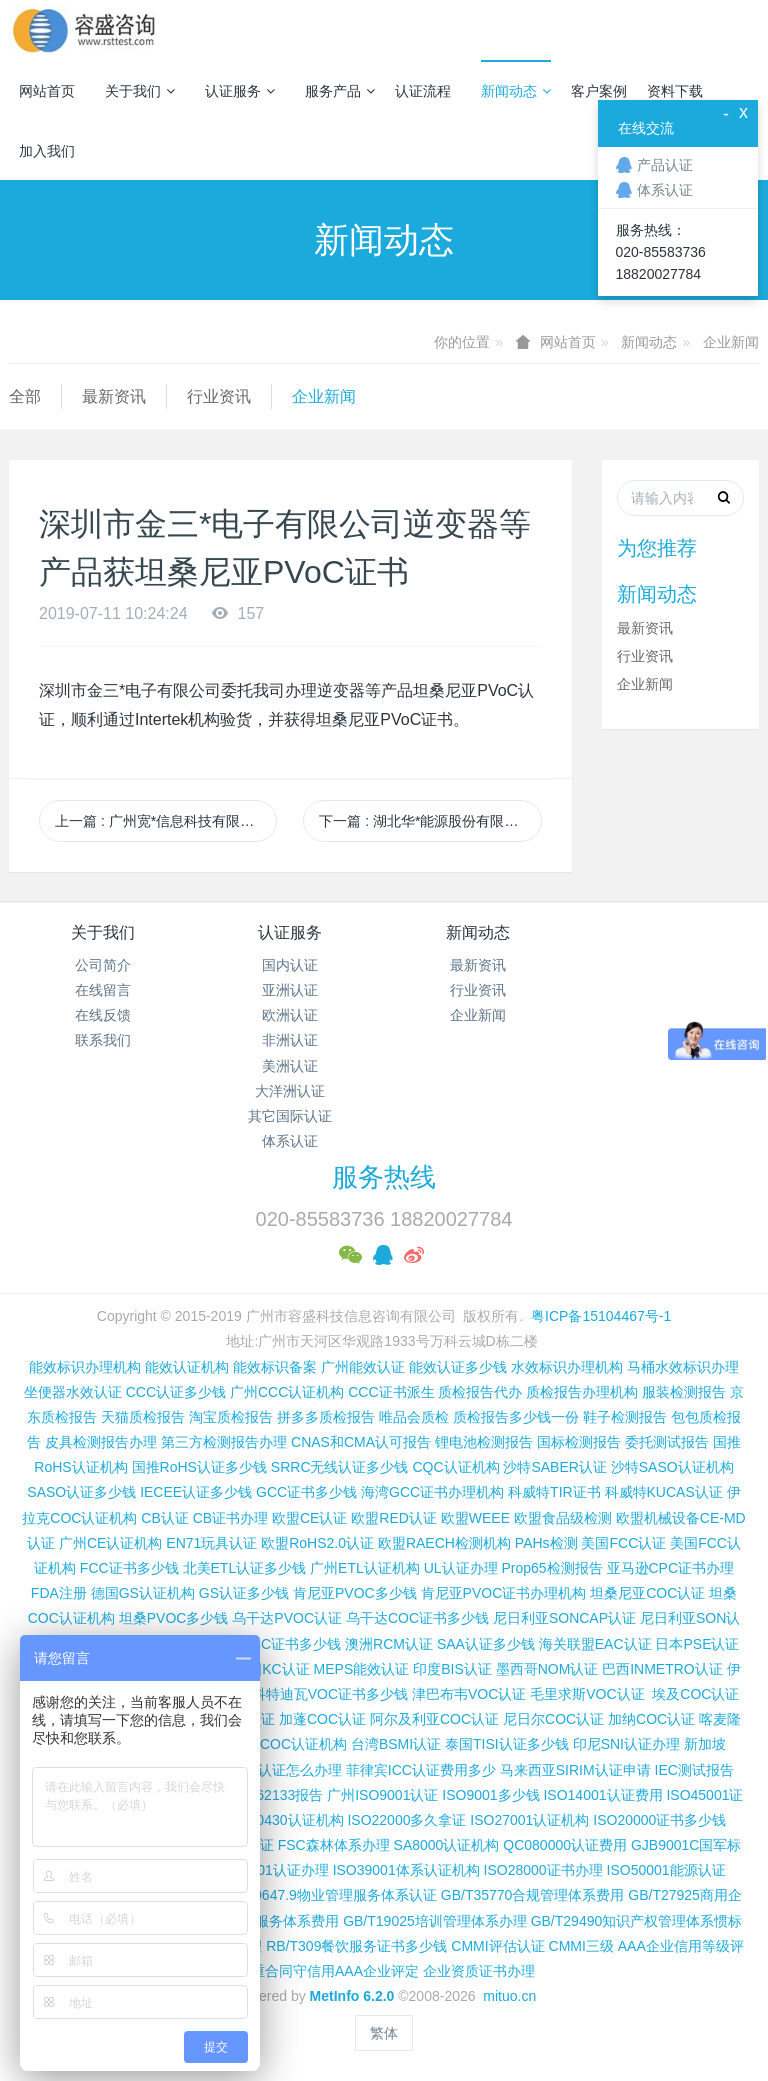  Describe the element at coordinates (647, 1593) in the screenshot. I see `坦桑尼亚COC认证` at that location.